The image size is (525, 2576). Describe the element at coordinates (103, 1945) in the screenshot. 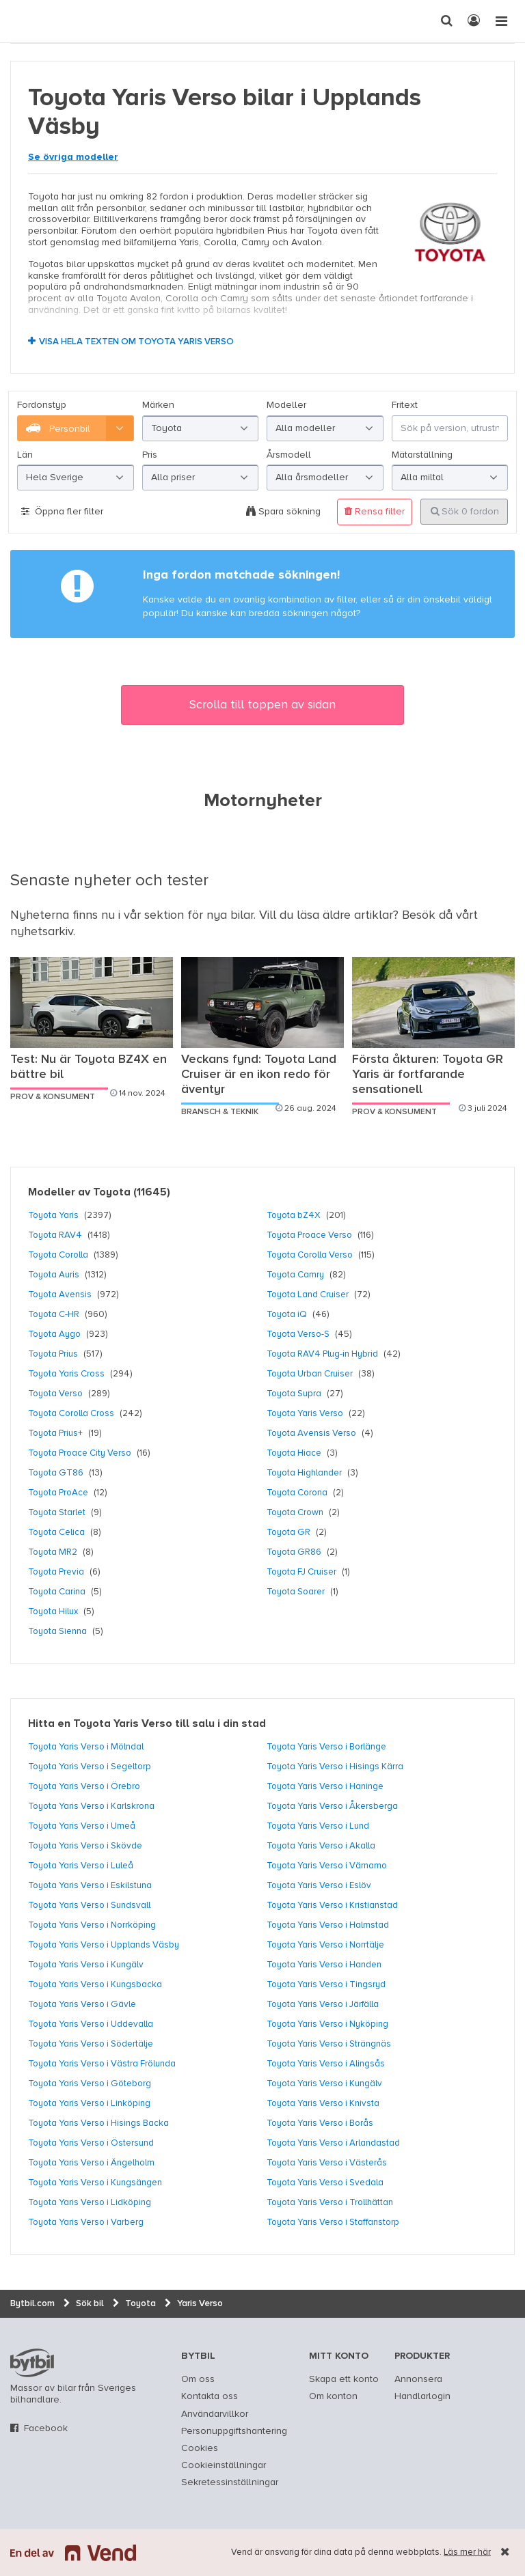

I see `Toyota Yaris Verso i Upplands Väsby` at that location.